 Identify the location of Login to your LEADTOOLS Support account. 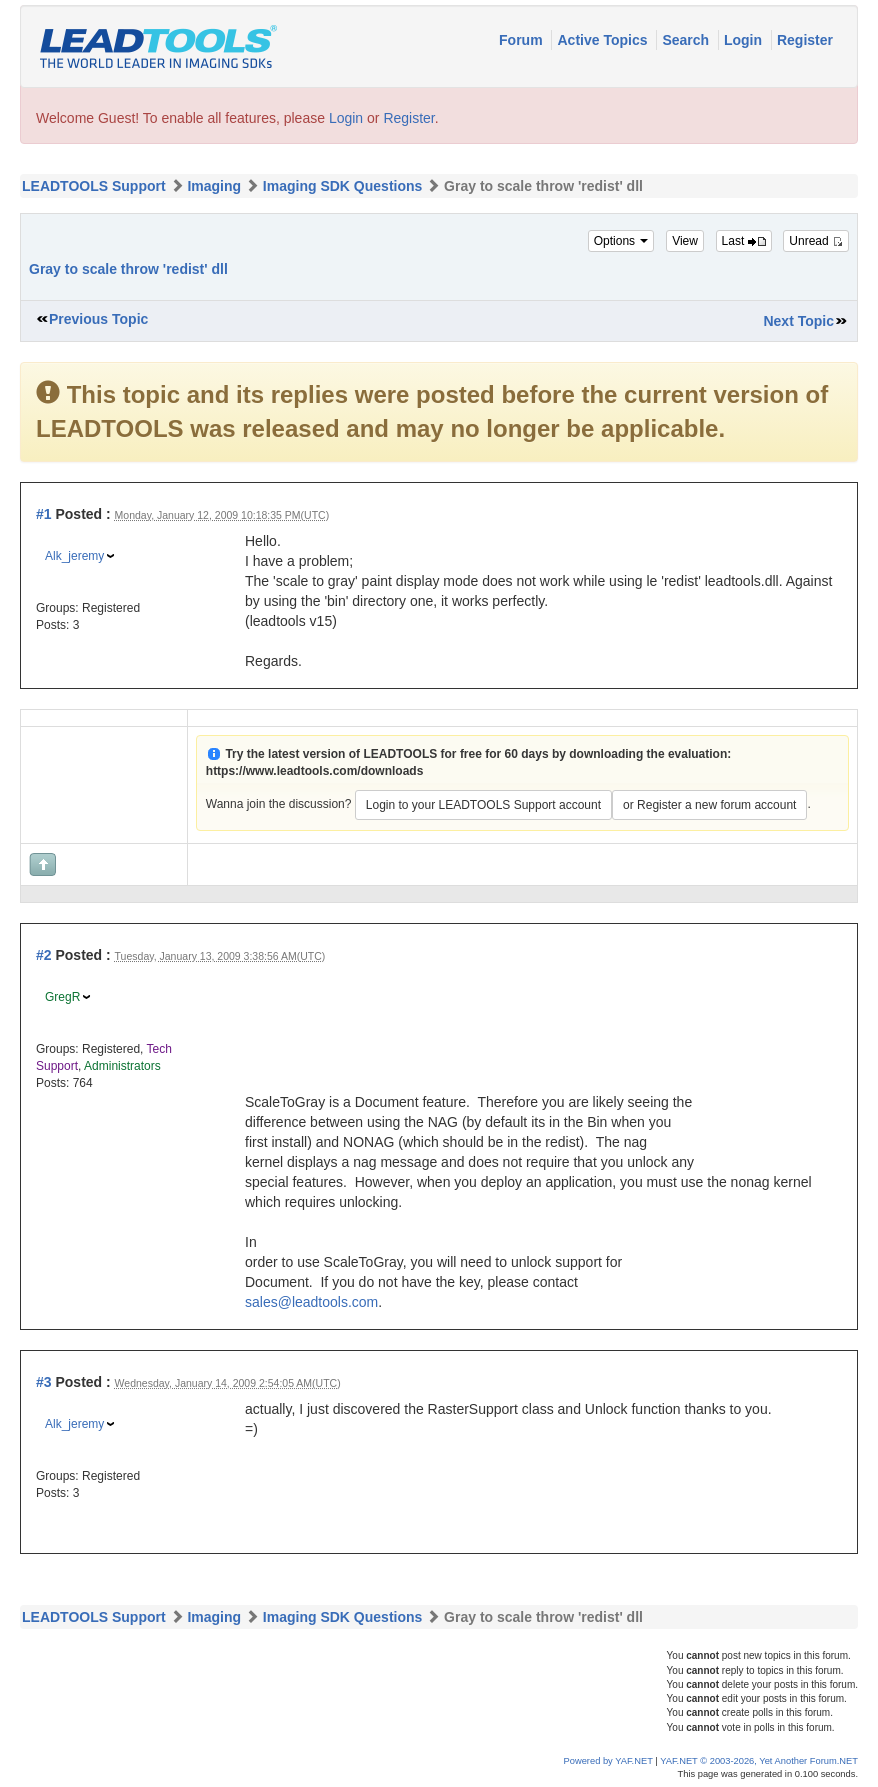
(483, 805).